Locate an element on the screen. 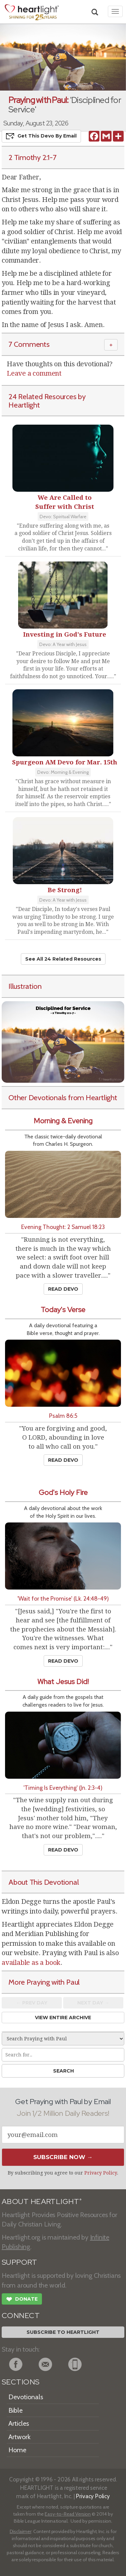 The width and height of the screenshot is (126, 2576). 'Wait for the Promise' (Lk. 24:48-49) is located at coordinates (63, 1598).